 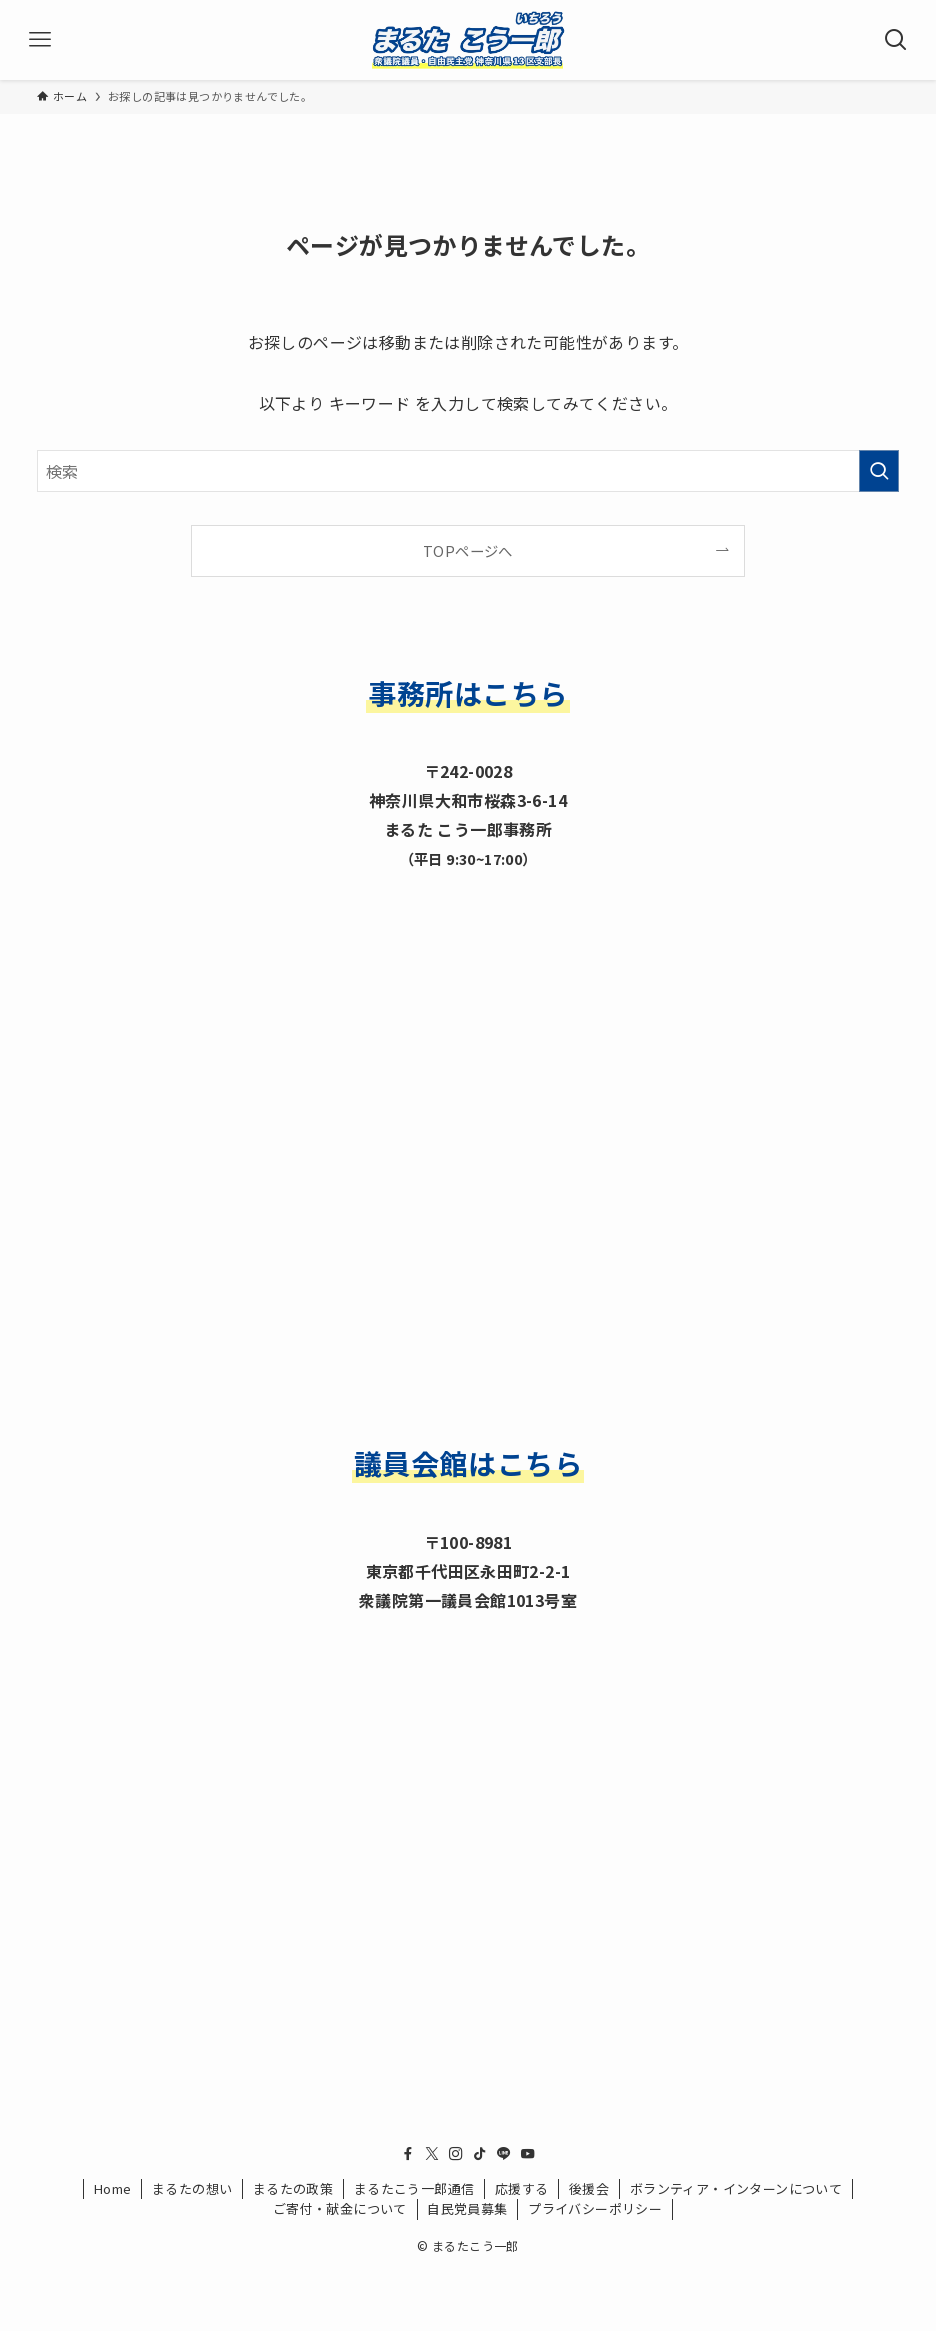 What do you see at coordinates (293, 2188) in the screenshot?
I see `まるたの政策` at bounding box center [293, 2188].